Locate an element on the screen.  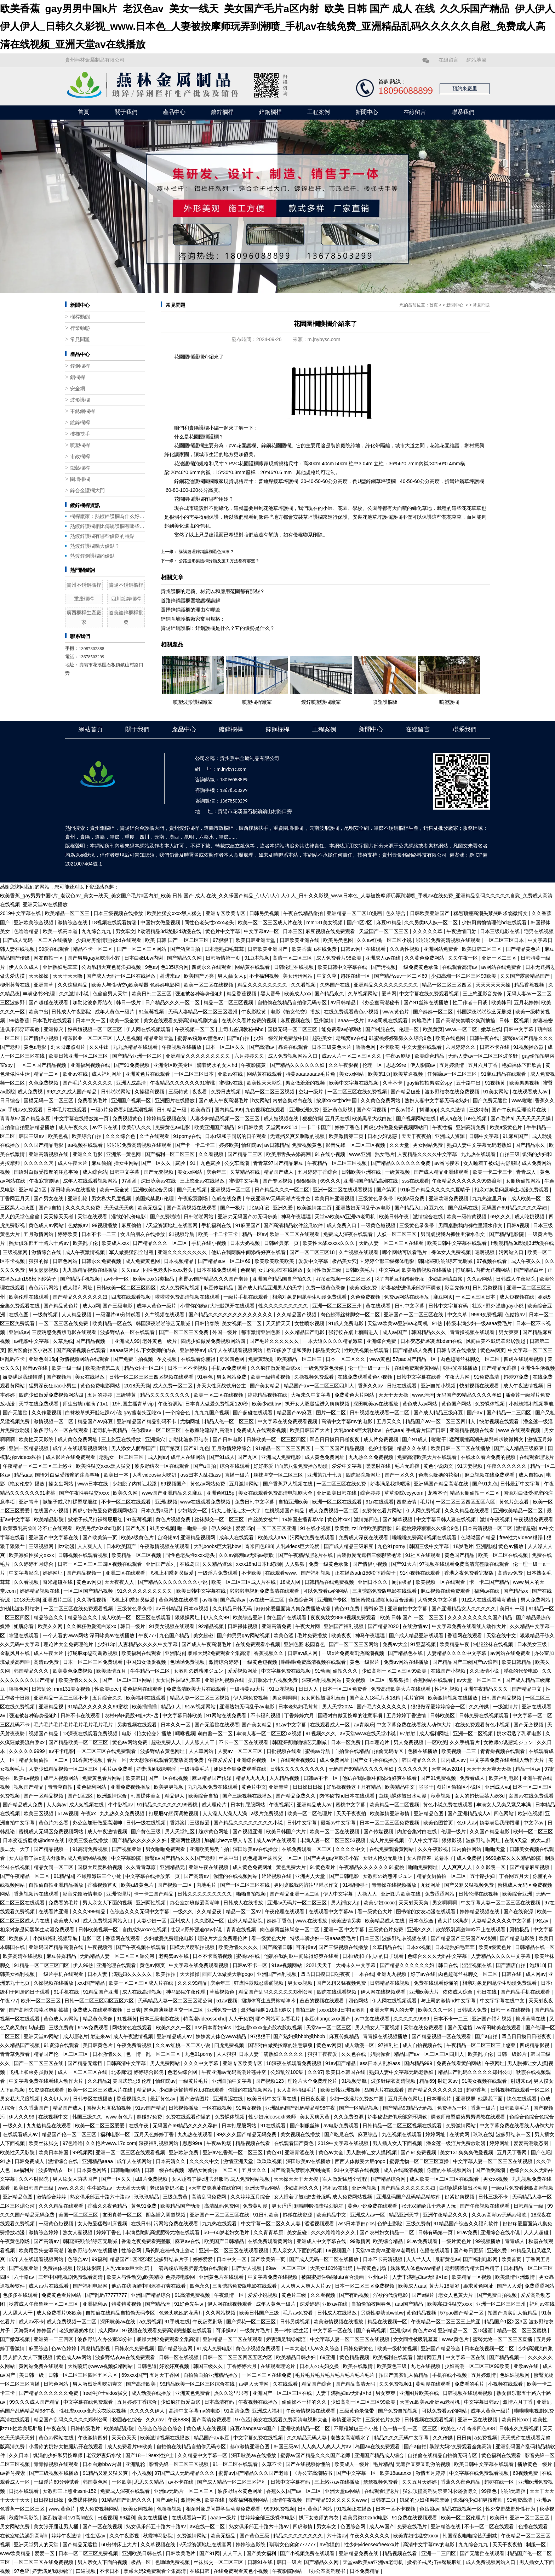
国产嫩草视频 is located at coordinates (398, 1519).